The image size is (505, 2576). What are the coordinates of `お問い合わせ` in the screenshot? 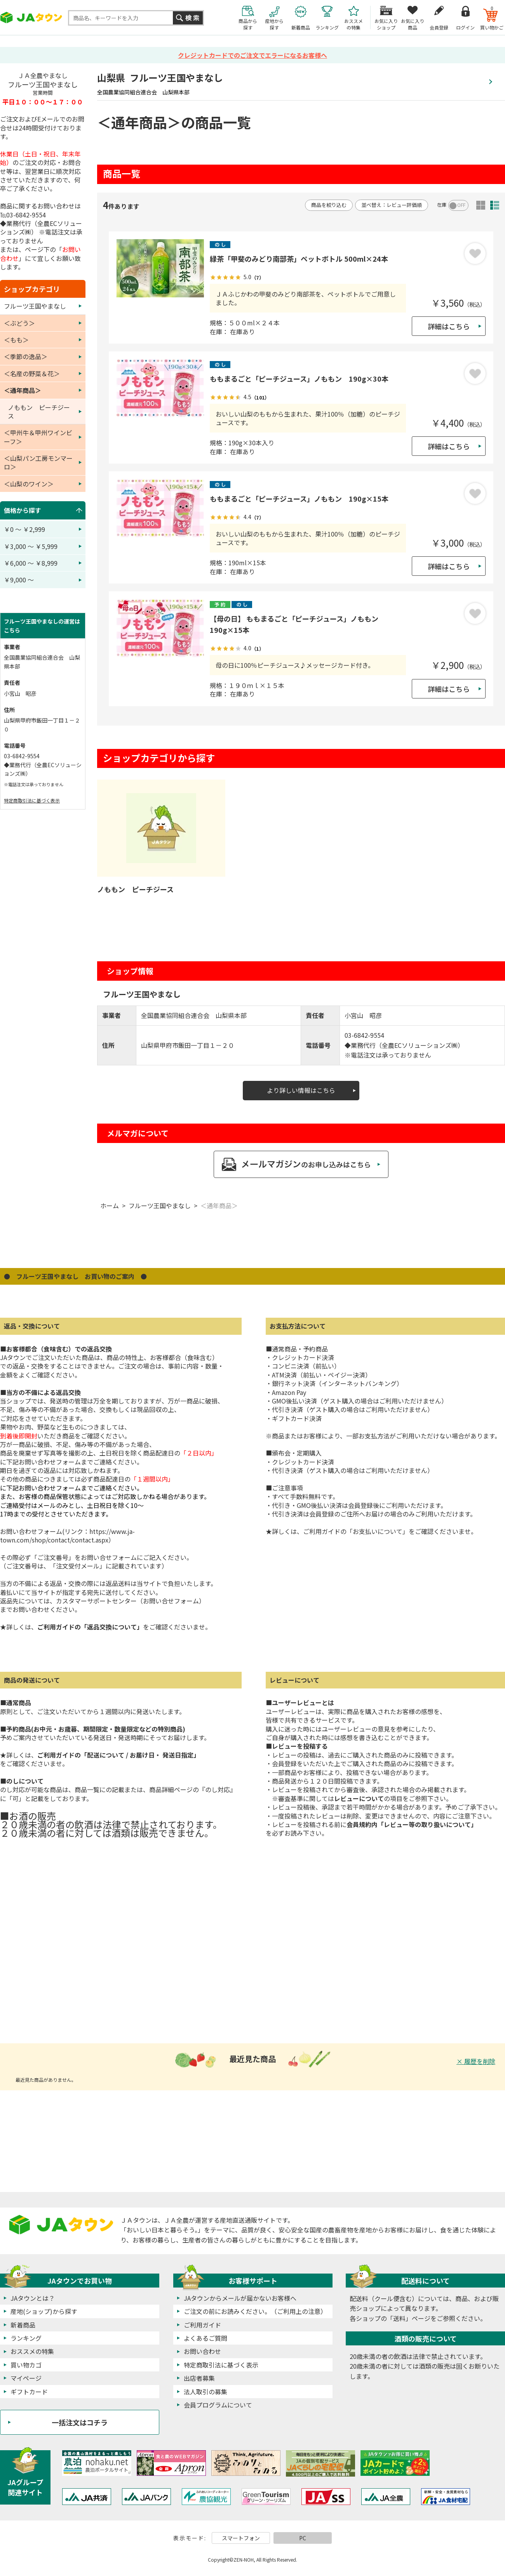 It's located at (202, 2351).